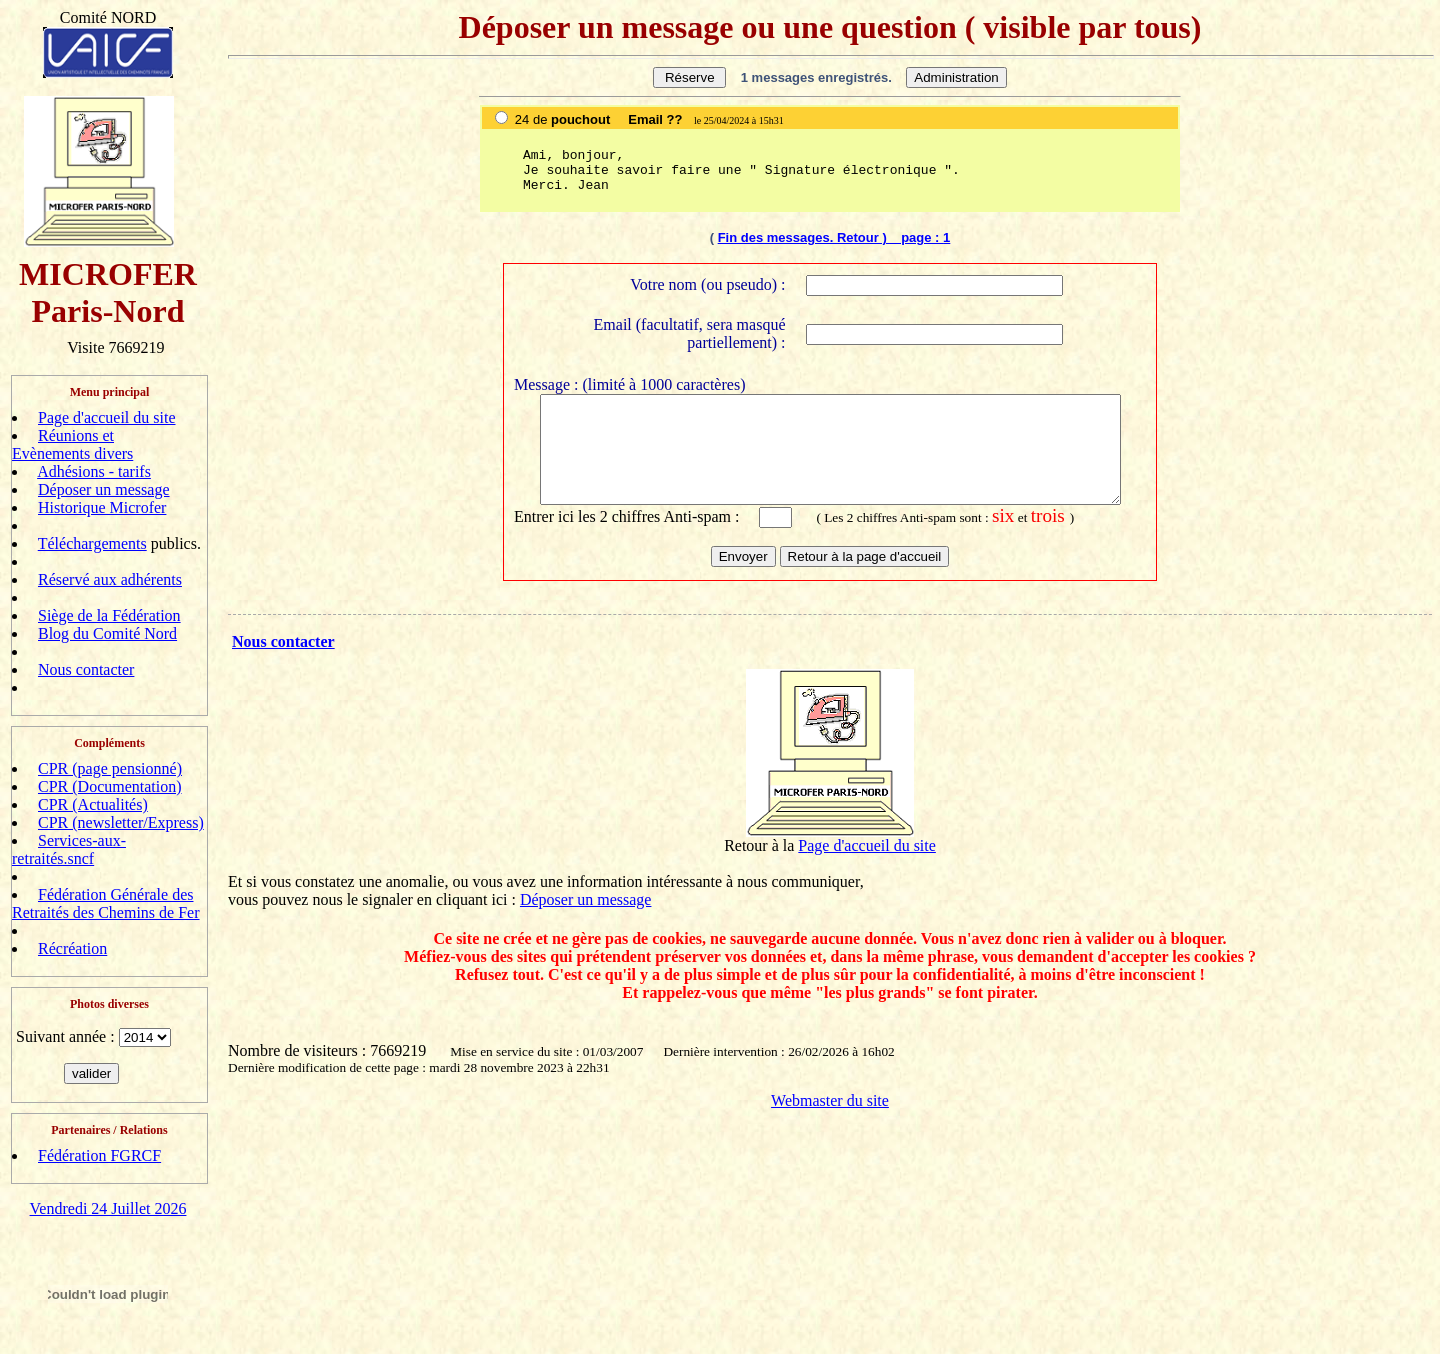  What do you see at coordinates (99, 1155) in the screenshot?
I see `Fédération FGRCF` at bounding box center [99, 1155].